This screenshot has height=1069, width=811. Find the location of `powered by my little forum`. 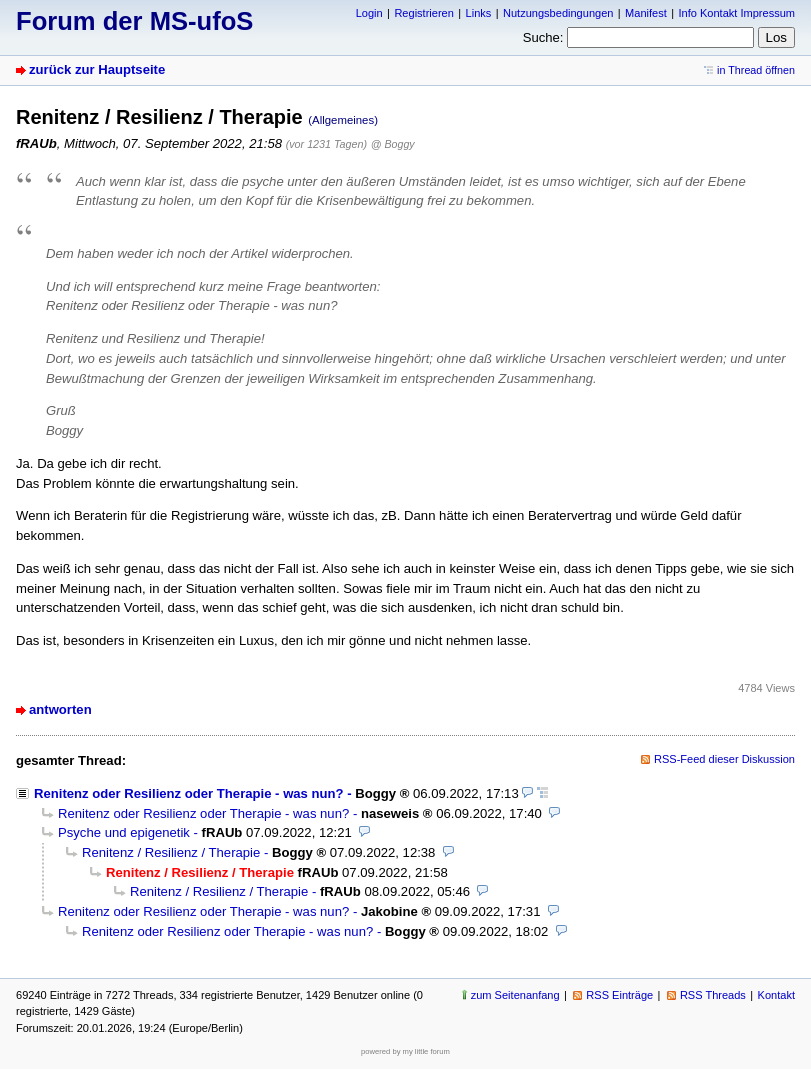

powered by my little forum is located at coordinates (405, 1051).